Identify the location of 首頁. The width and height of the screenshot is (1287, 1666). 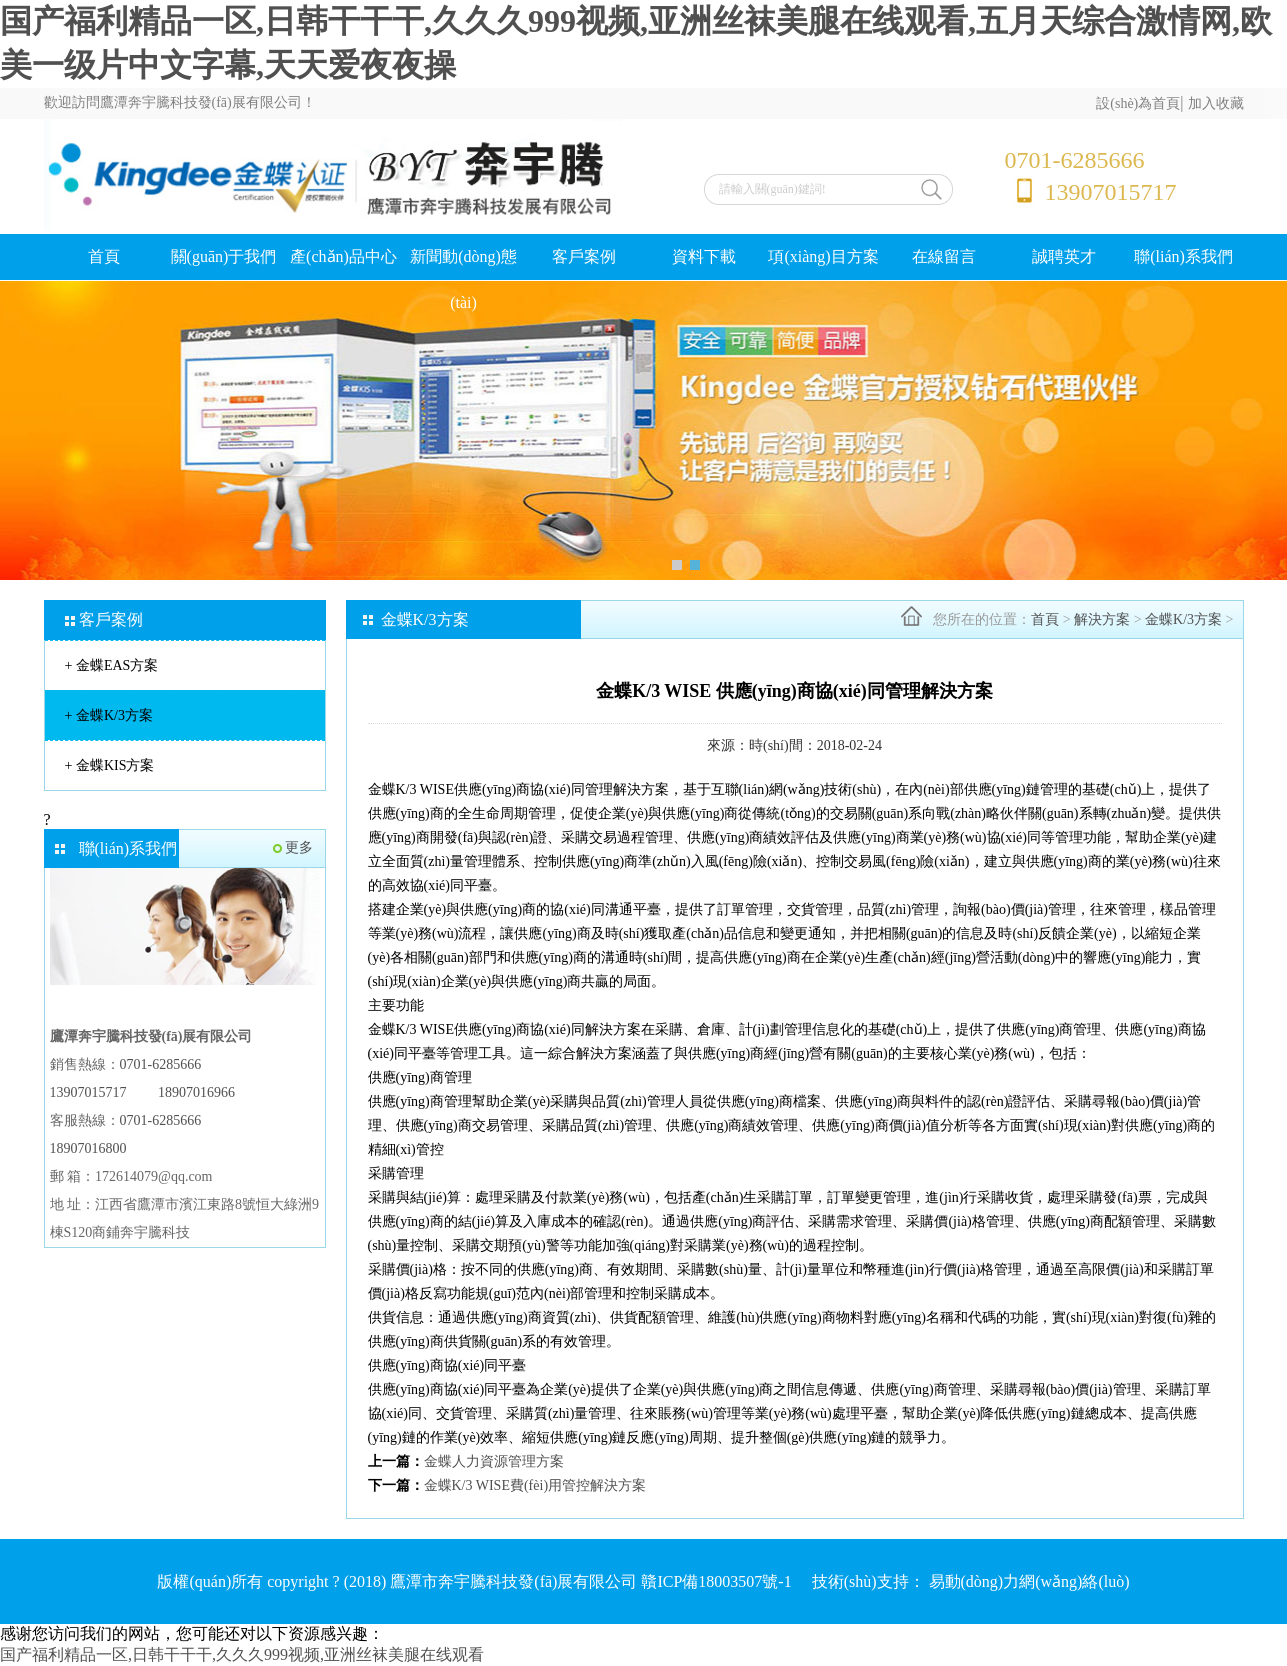
(104, 256).